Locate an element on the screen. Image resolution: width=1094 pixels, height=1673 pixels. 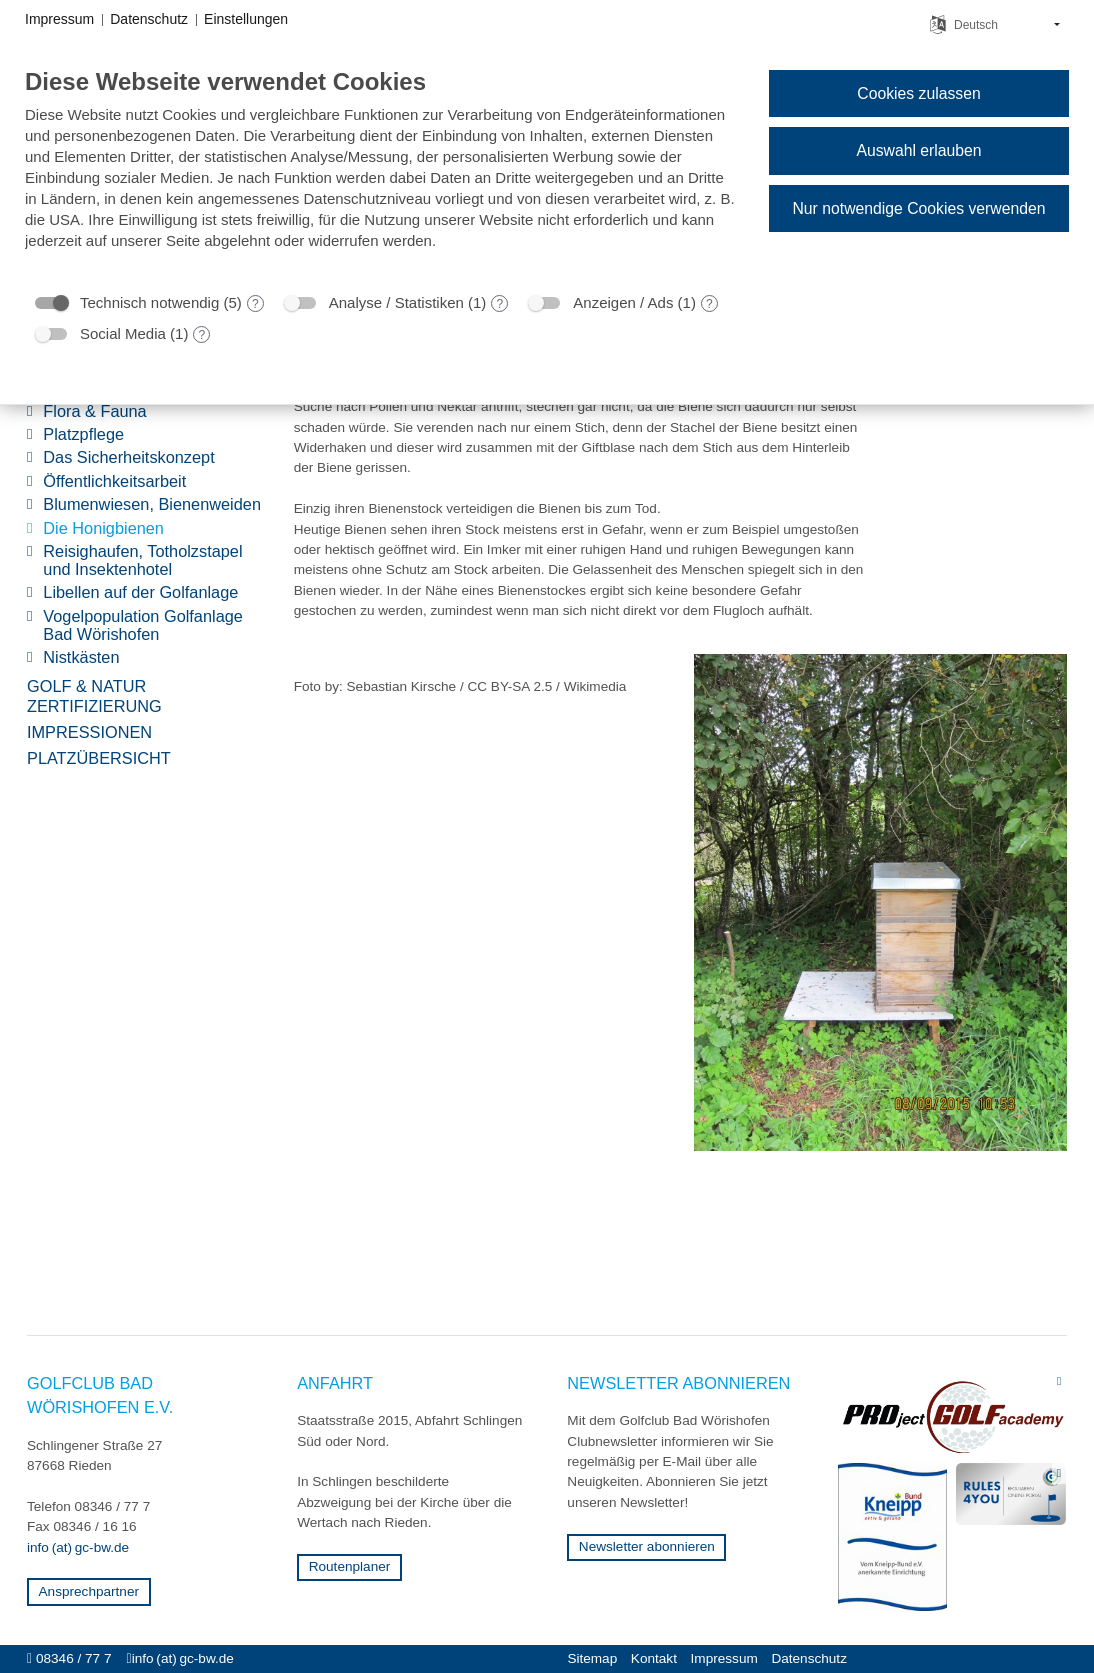
Platzübersicht is located at coordinates (99, 758).